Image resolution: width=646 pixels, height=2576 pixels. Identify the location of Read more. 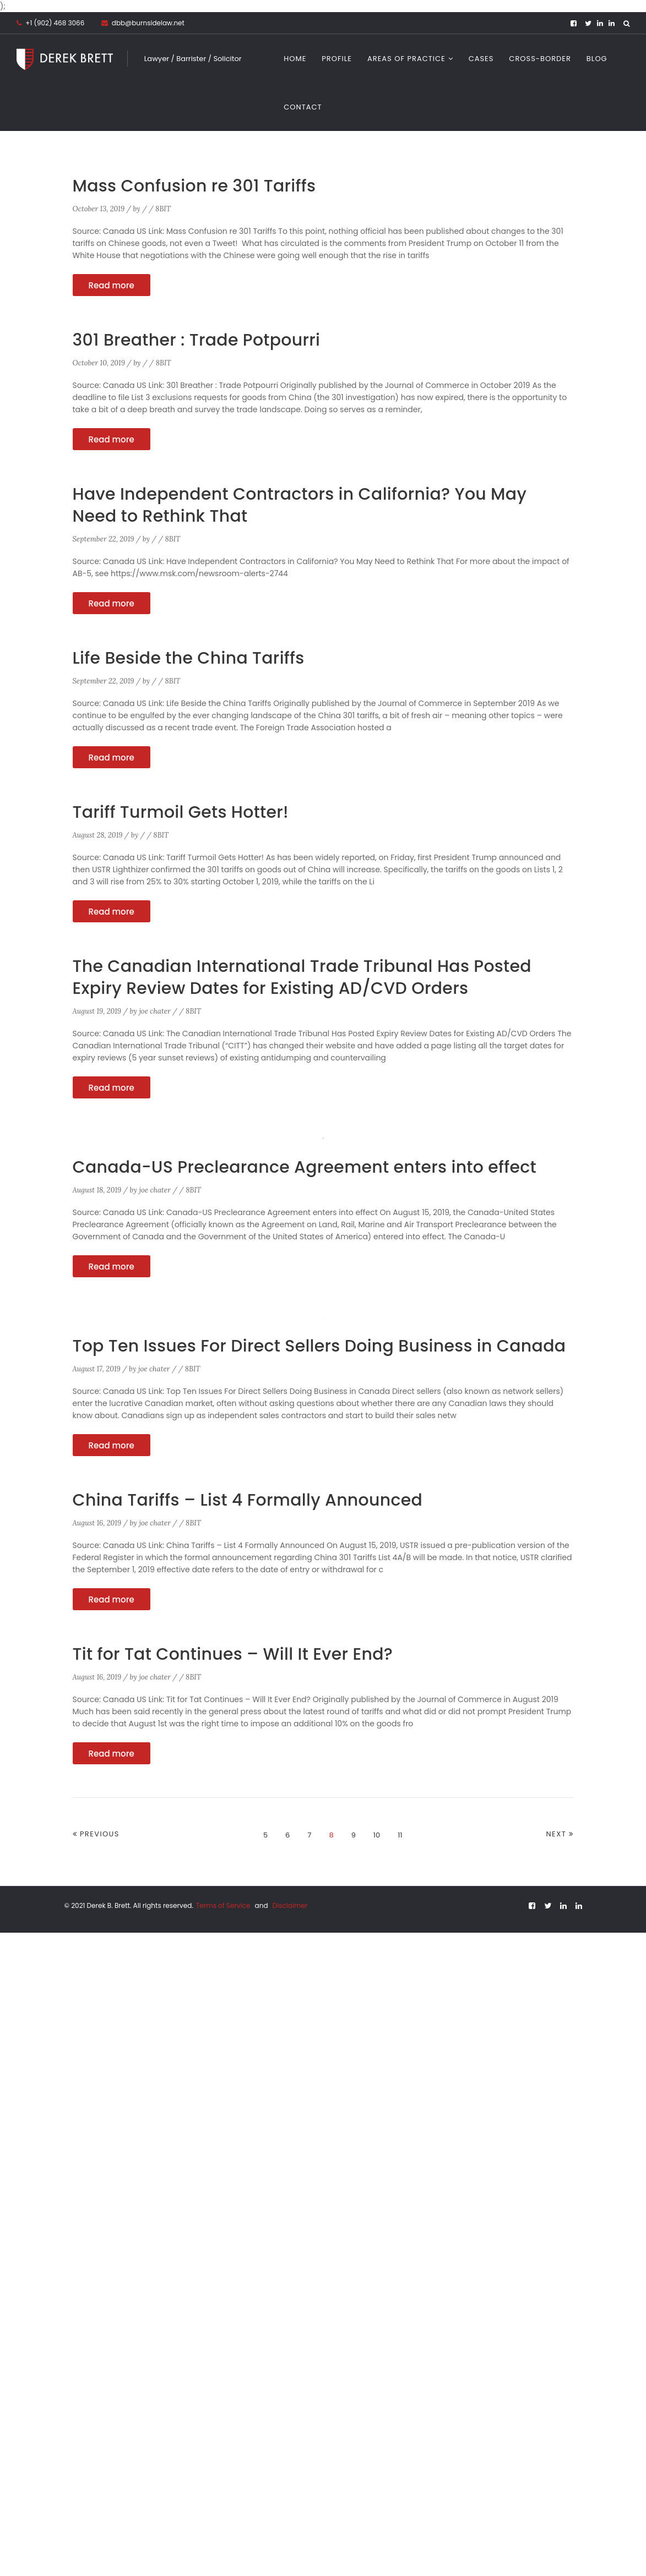
(111, 285).